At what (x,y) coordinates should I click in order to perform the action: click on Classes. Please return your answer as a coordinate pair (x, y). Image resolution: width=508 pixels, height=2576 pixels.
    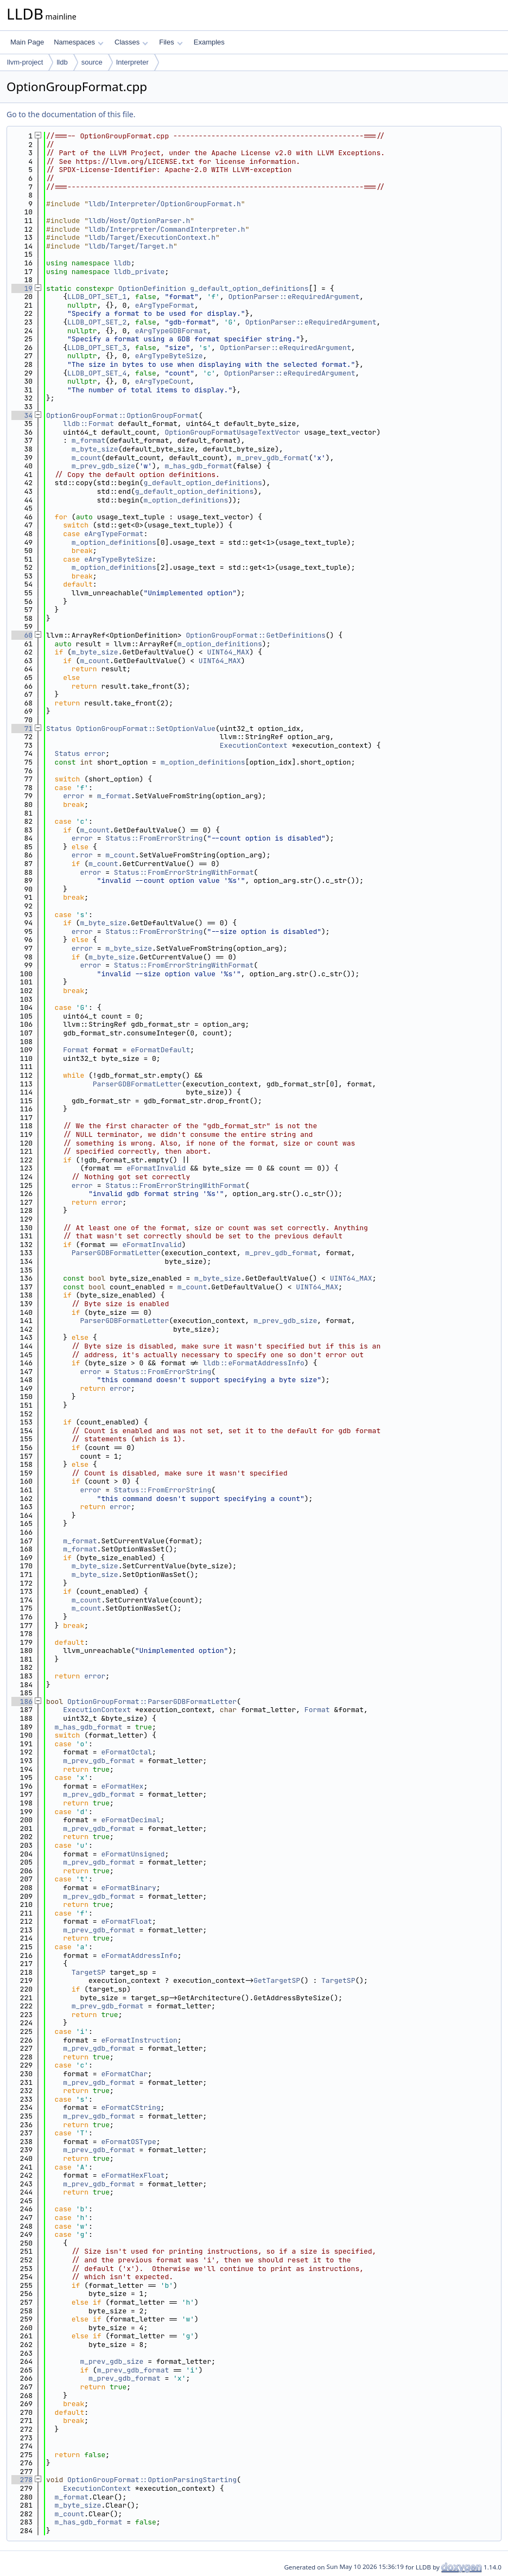
    Looking at the image, I should click on (131, 42).